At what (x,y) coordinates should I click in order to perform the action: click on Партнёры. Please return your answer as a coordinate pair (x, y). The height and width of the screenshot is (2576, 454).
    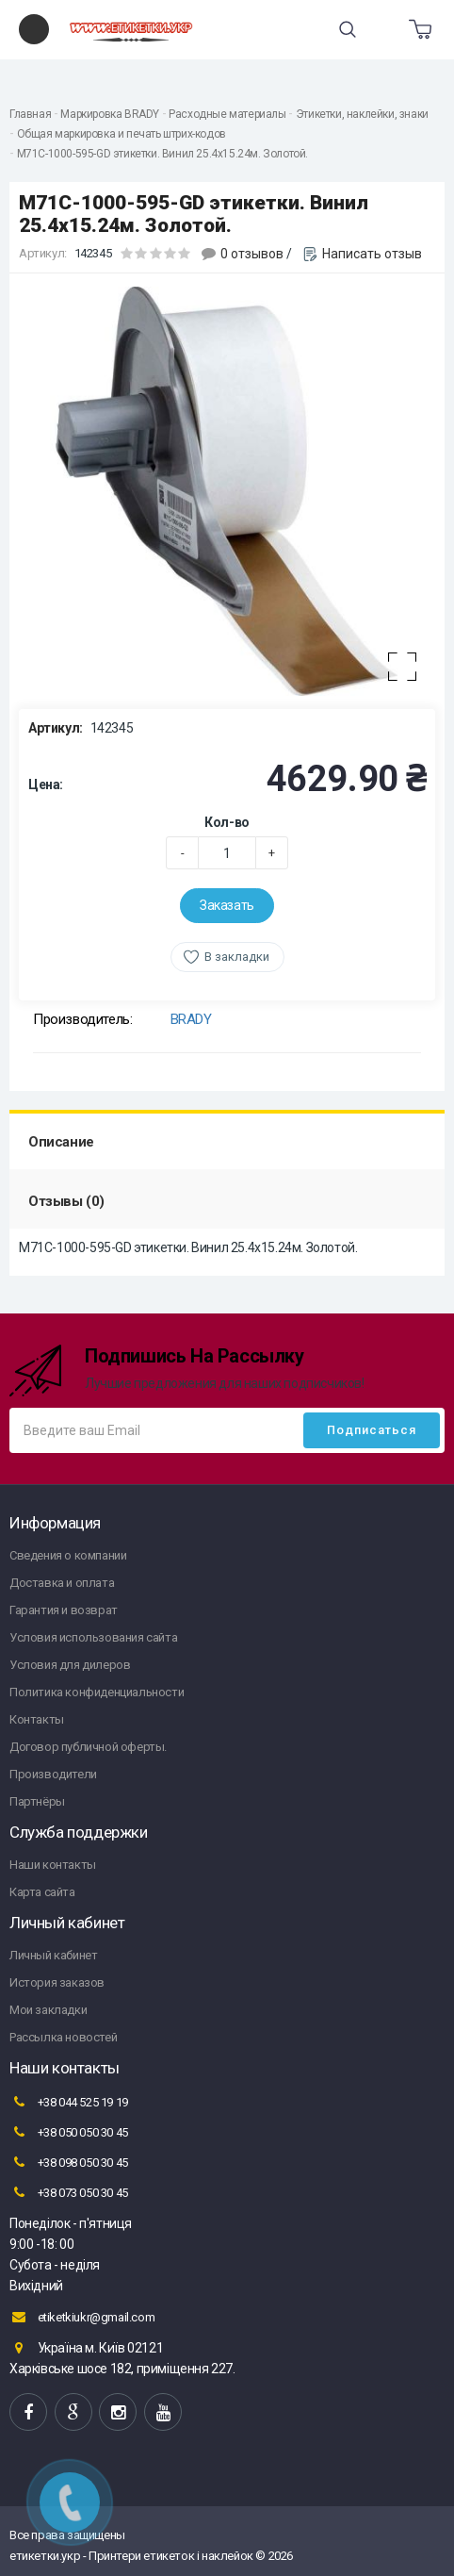
    Looking at the image, I should click on (37, 1801).